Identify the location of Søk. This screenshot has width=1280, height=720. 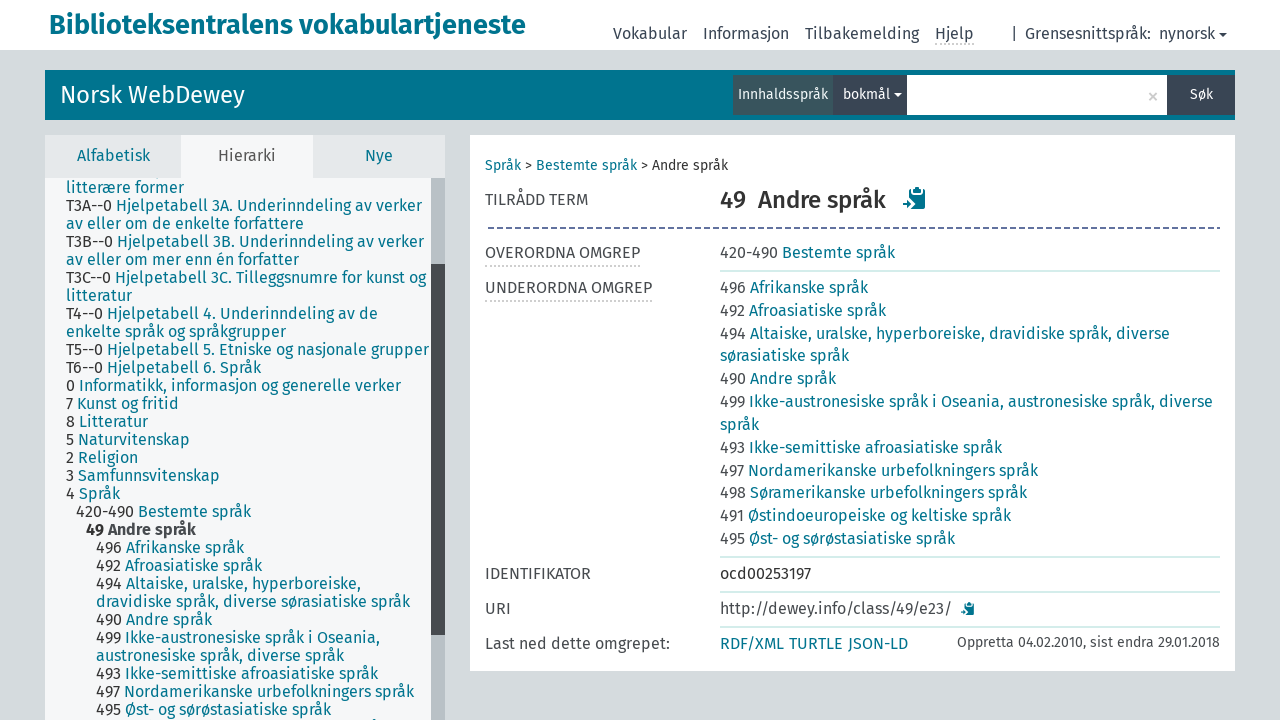
(1201, 94).